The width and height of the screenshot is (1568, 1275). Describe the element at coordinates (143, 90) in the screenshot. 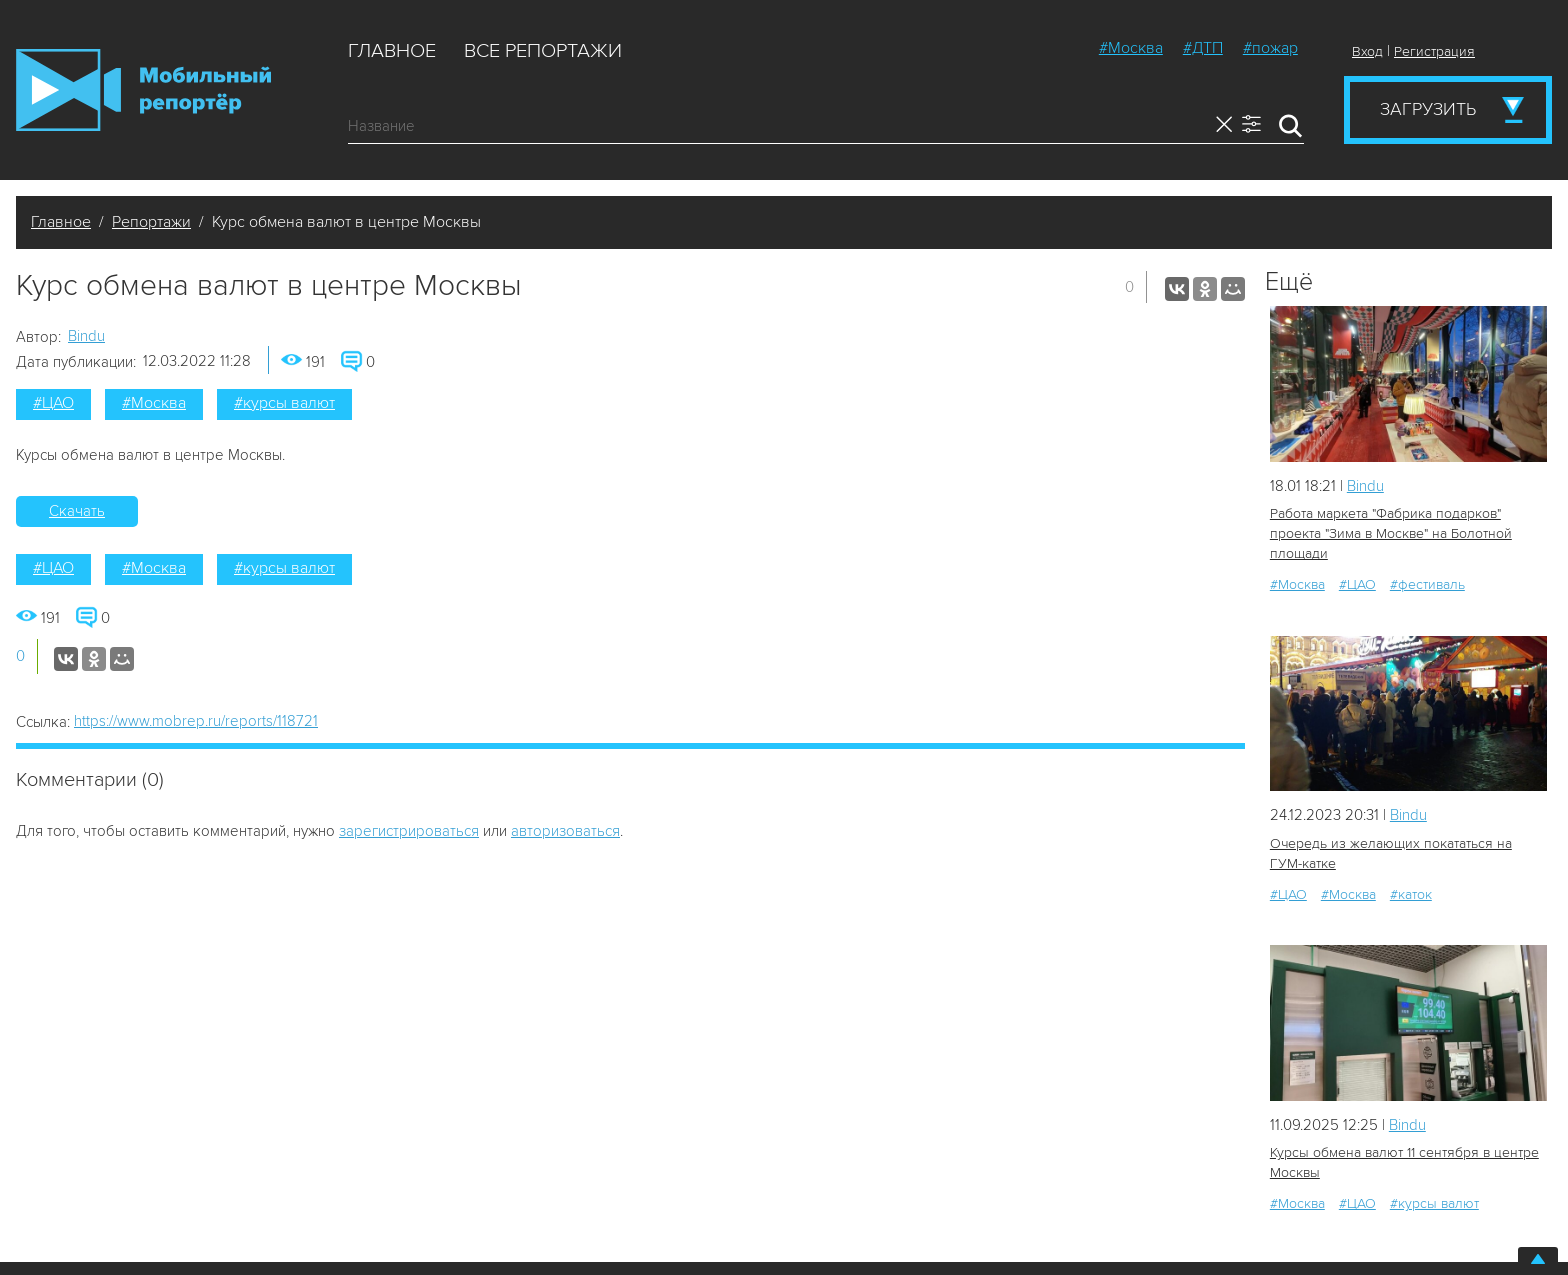

I see `Мобильный Репортер` at that location.